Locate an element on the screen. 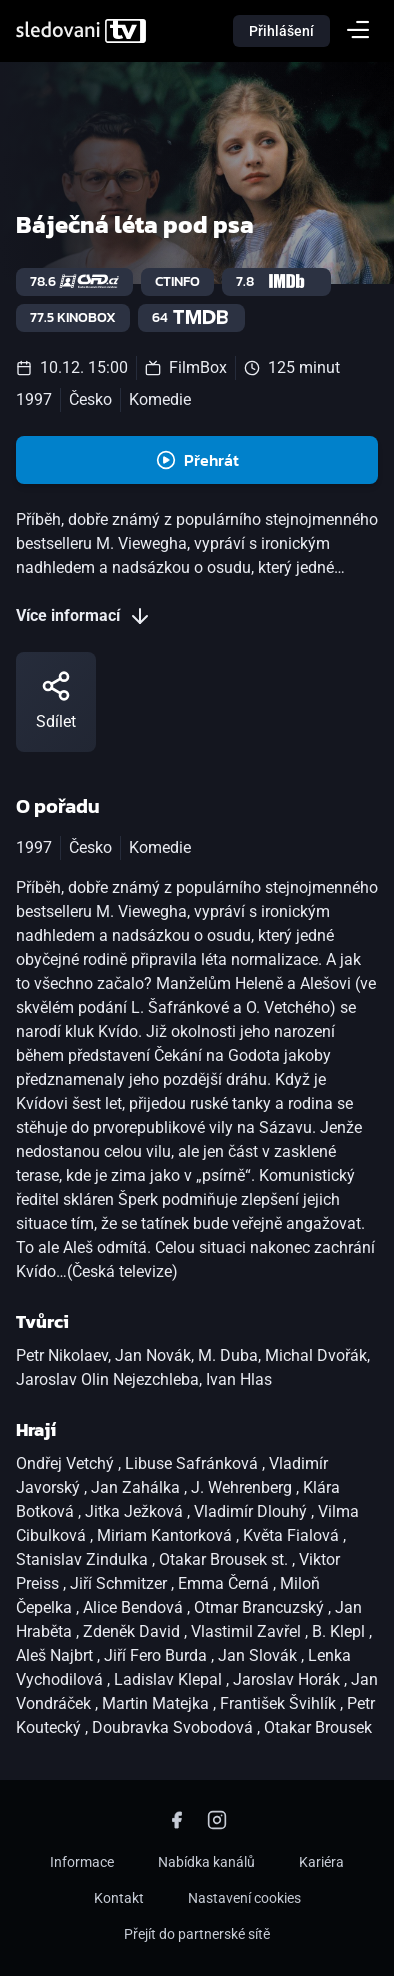  Jaroslav Horák is located at coordinates (288, 1679).